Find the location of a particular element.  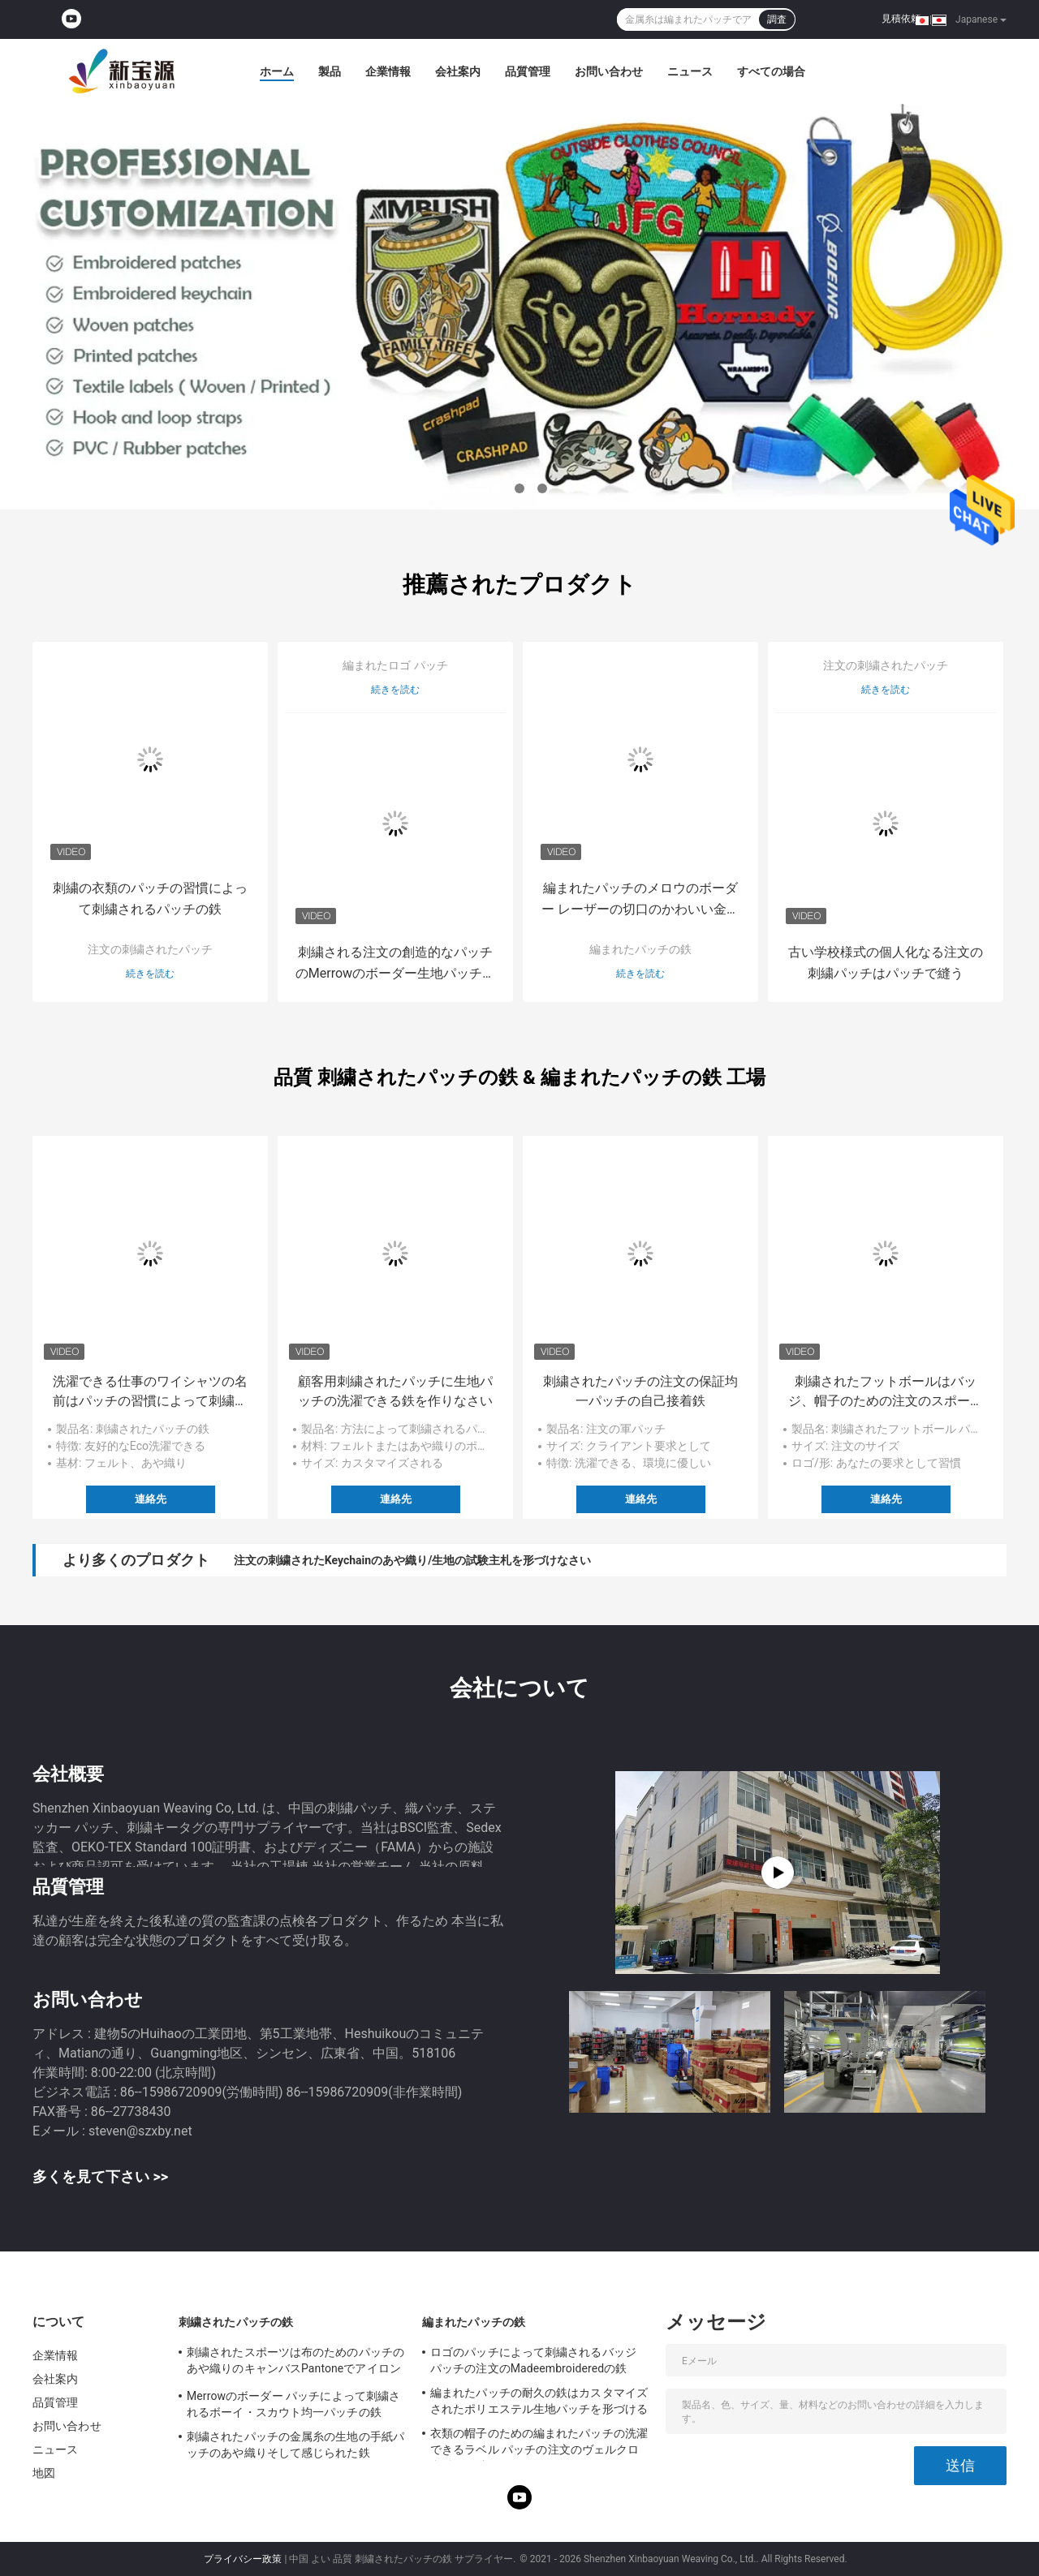

ホーム is located at coordinates (277, 71).